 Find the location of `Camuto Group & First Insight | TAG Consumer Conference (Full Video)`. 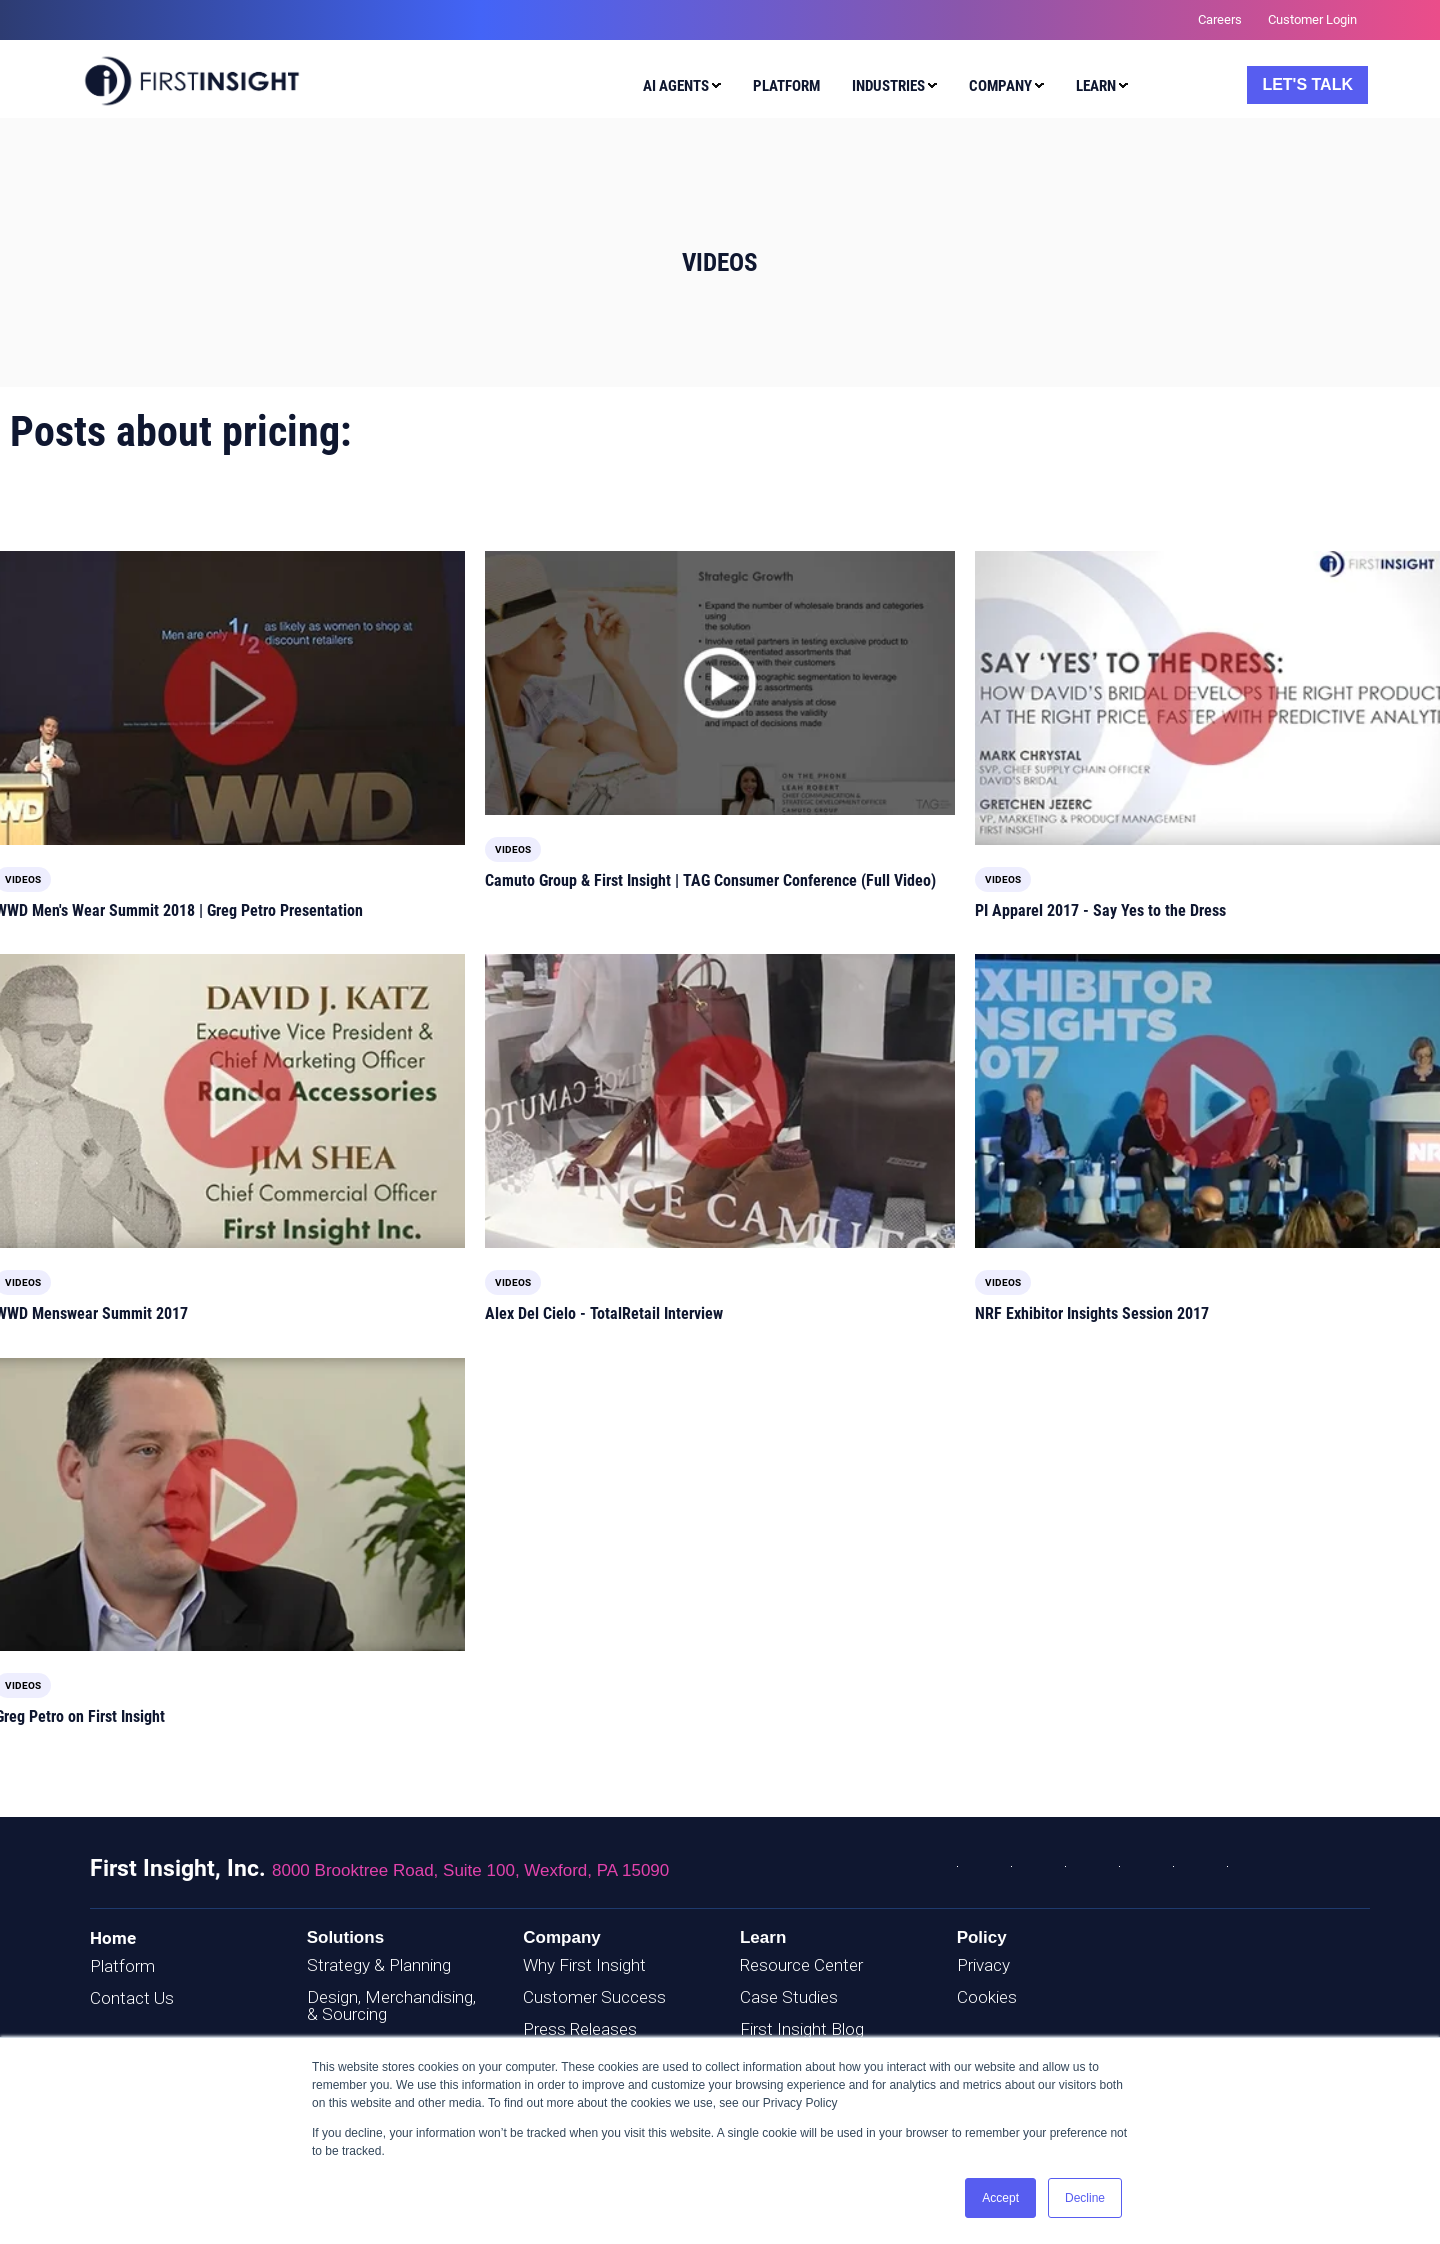

Camuto Group & First Insight | TAG Consumer Conference (Full Video) is located at coordinates (710, 880).